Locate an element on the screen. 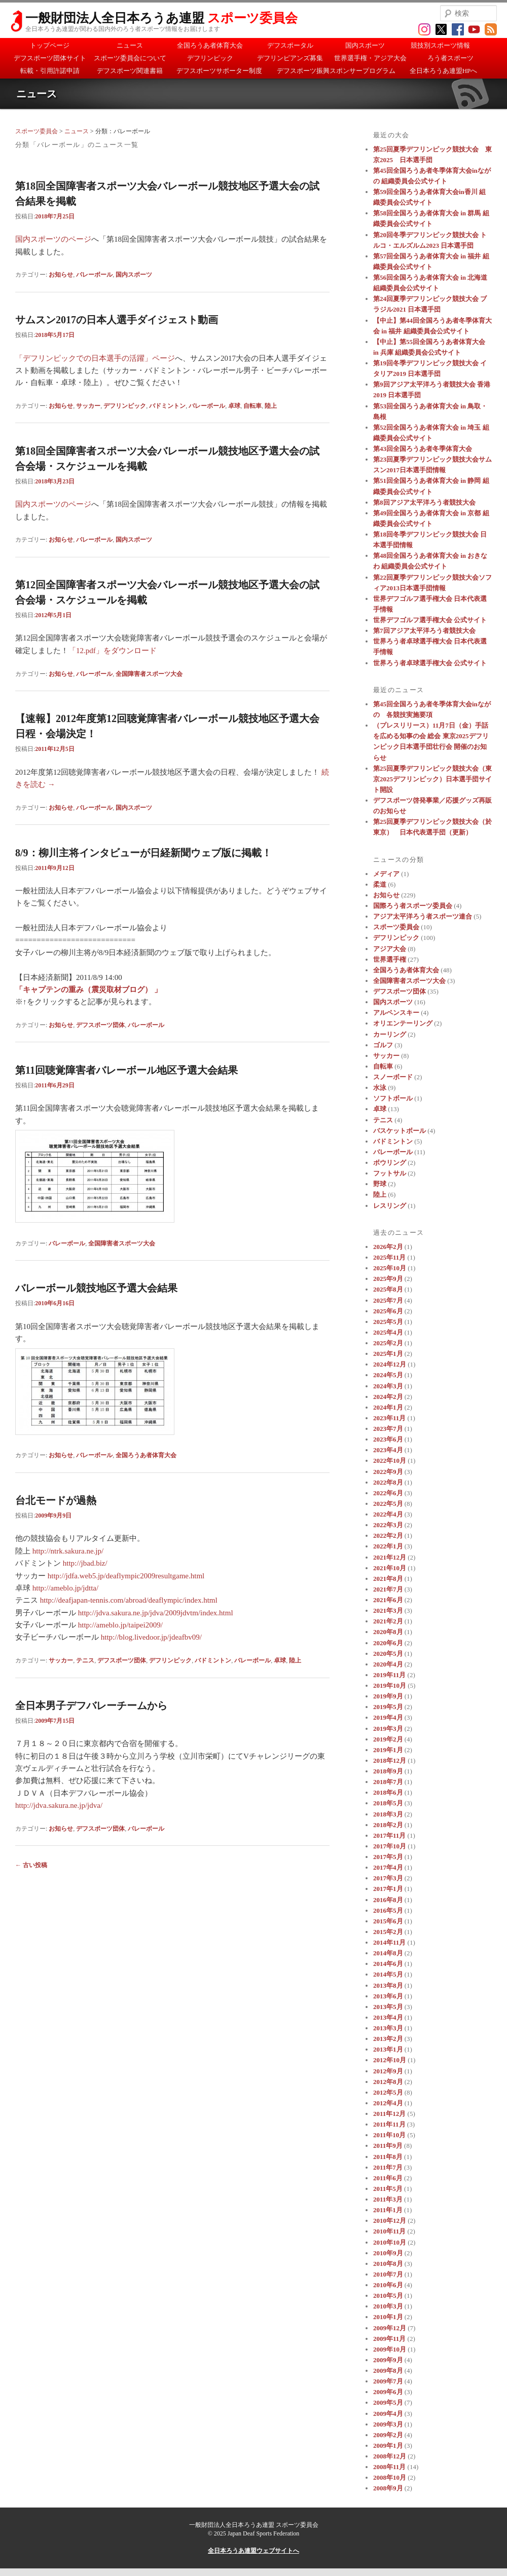 The height and width of the screenshot is (2576, 507). スポーツ委員会について is located at coordinates (130, 58).